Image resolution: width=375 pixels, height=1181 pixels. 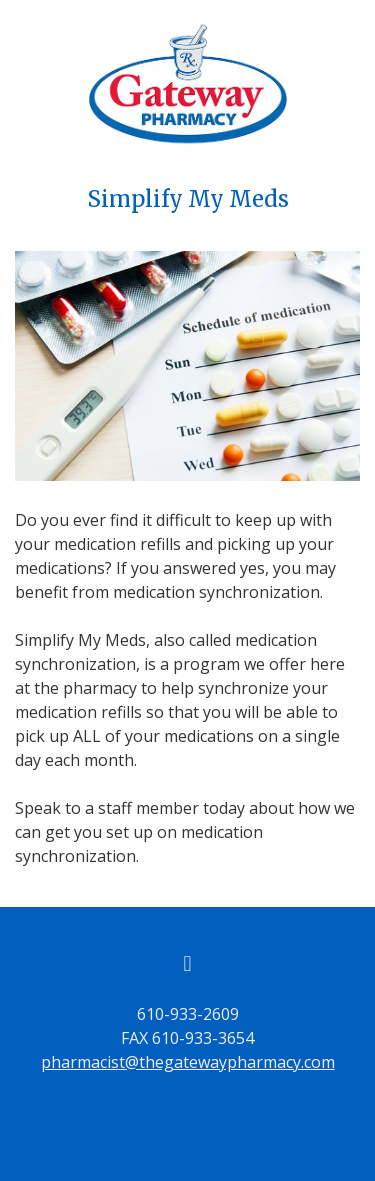 I want to click on pharmacist@thegatewaypharmacy.com, so click(x=188, y=1062).